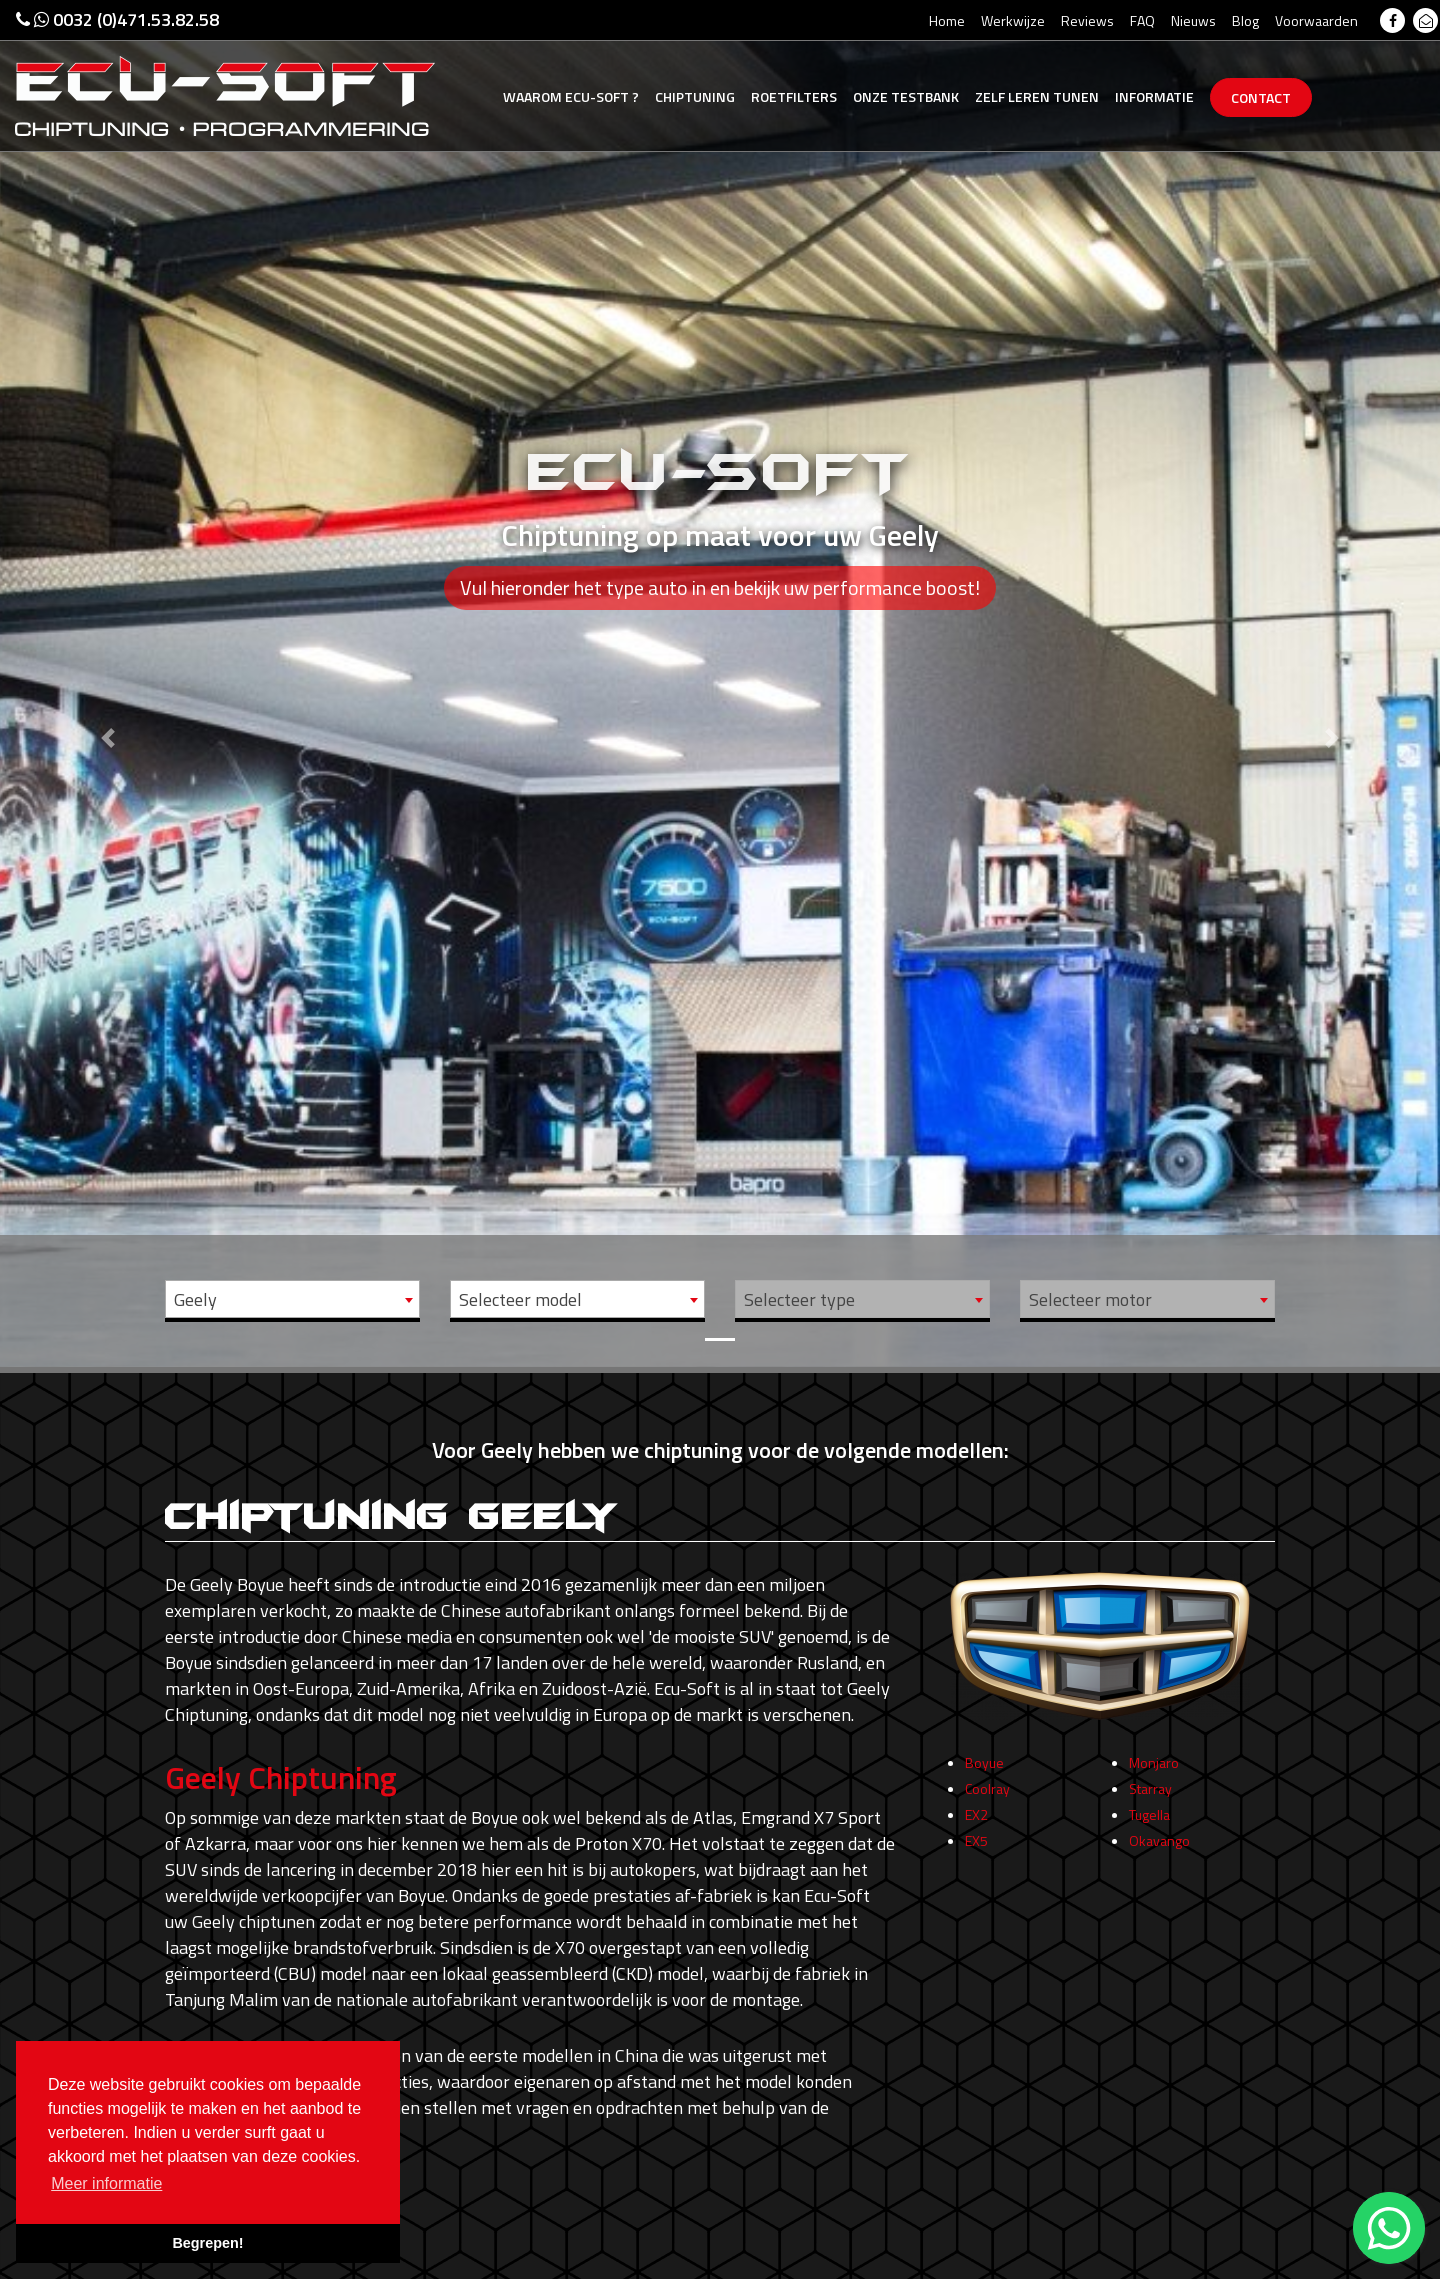 The image size is (1440, 2279). What do you see at coordinates (195, 1299) in the screenshot?
I see `Geely [textbox]` at bounding box center [195, 1299].